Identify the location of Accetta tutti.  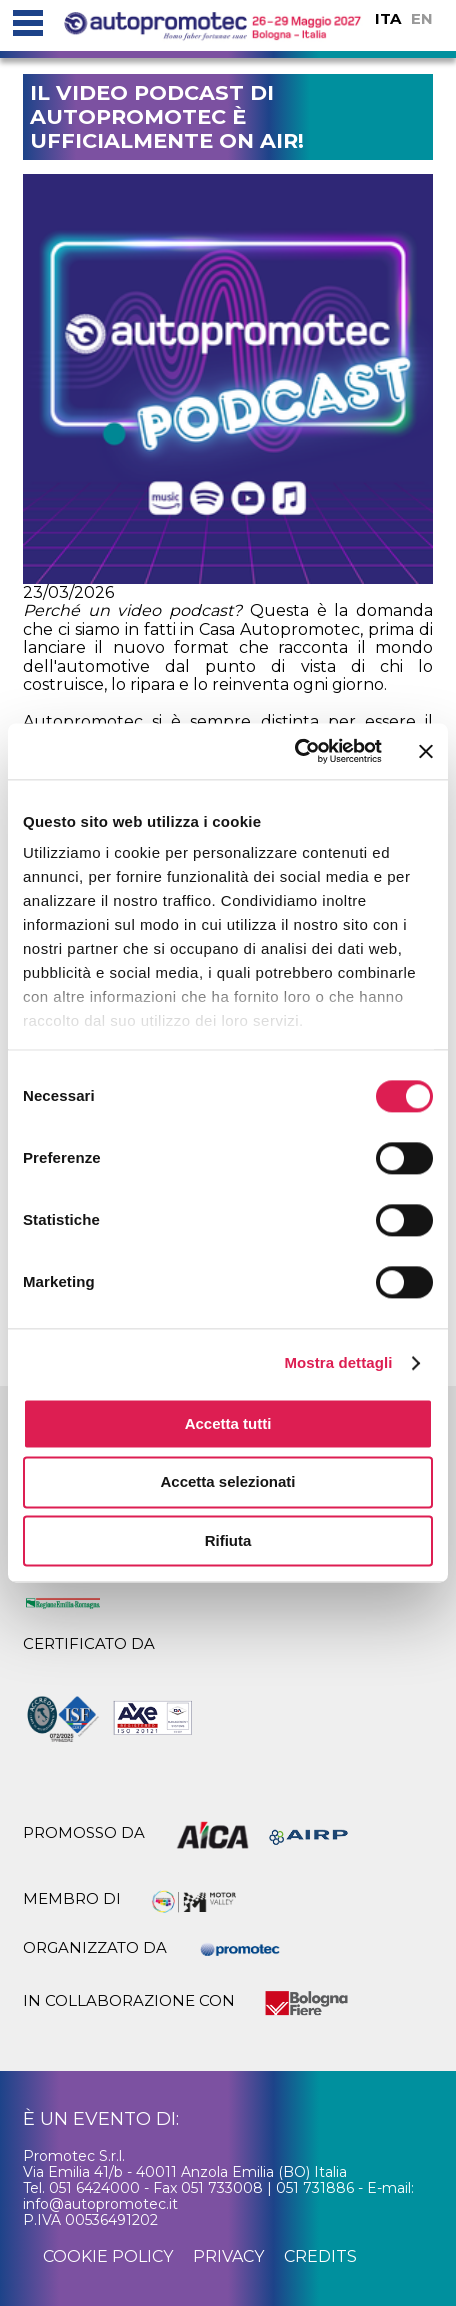
(228, 1423).